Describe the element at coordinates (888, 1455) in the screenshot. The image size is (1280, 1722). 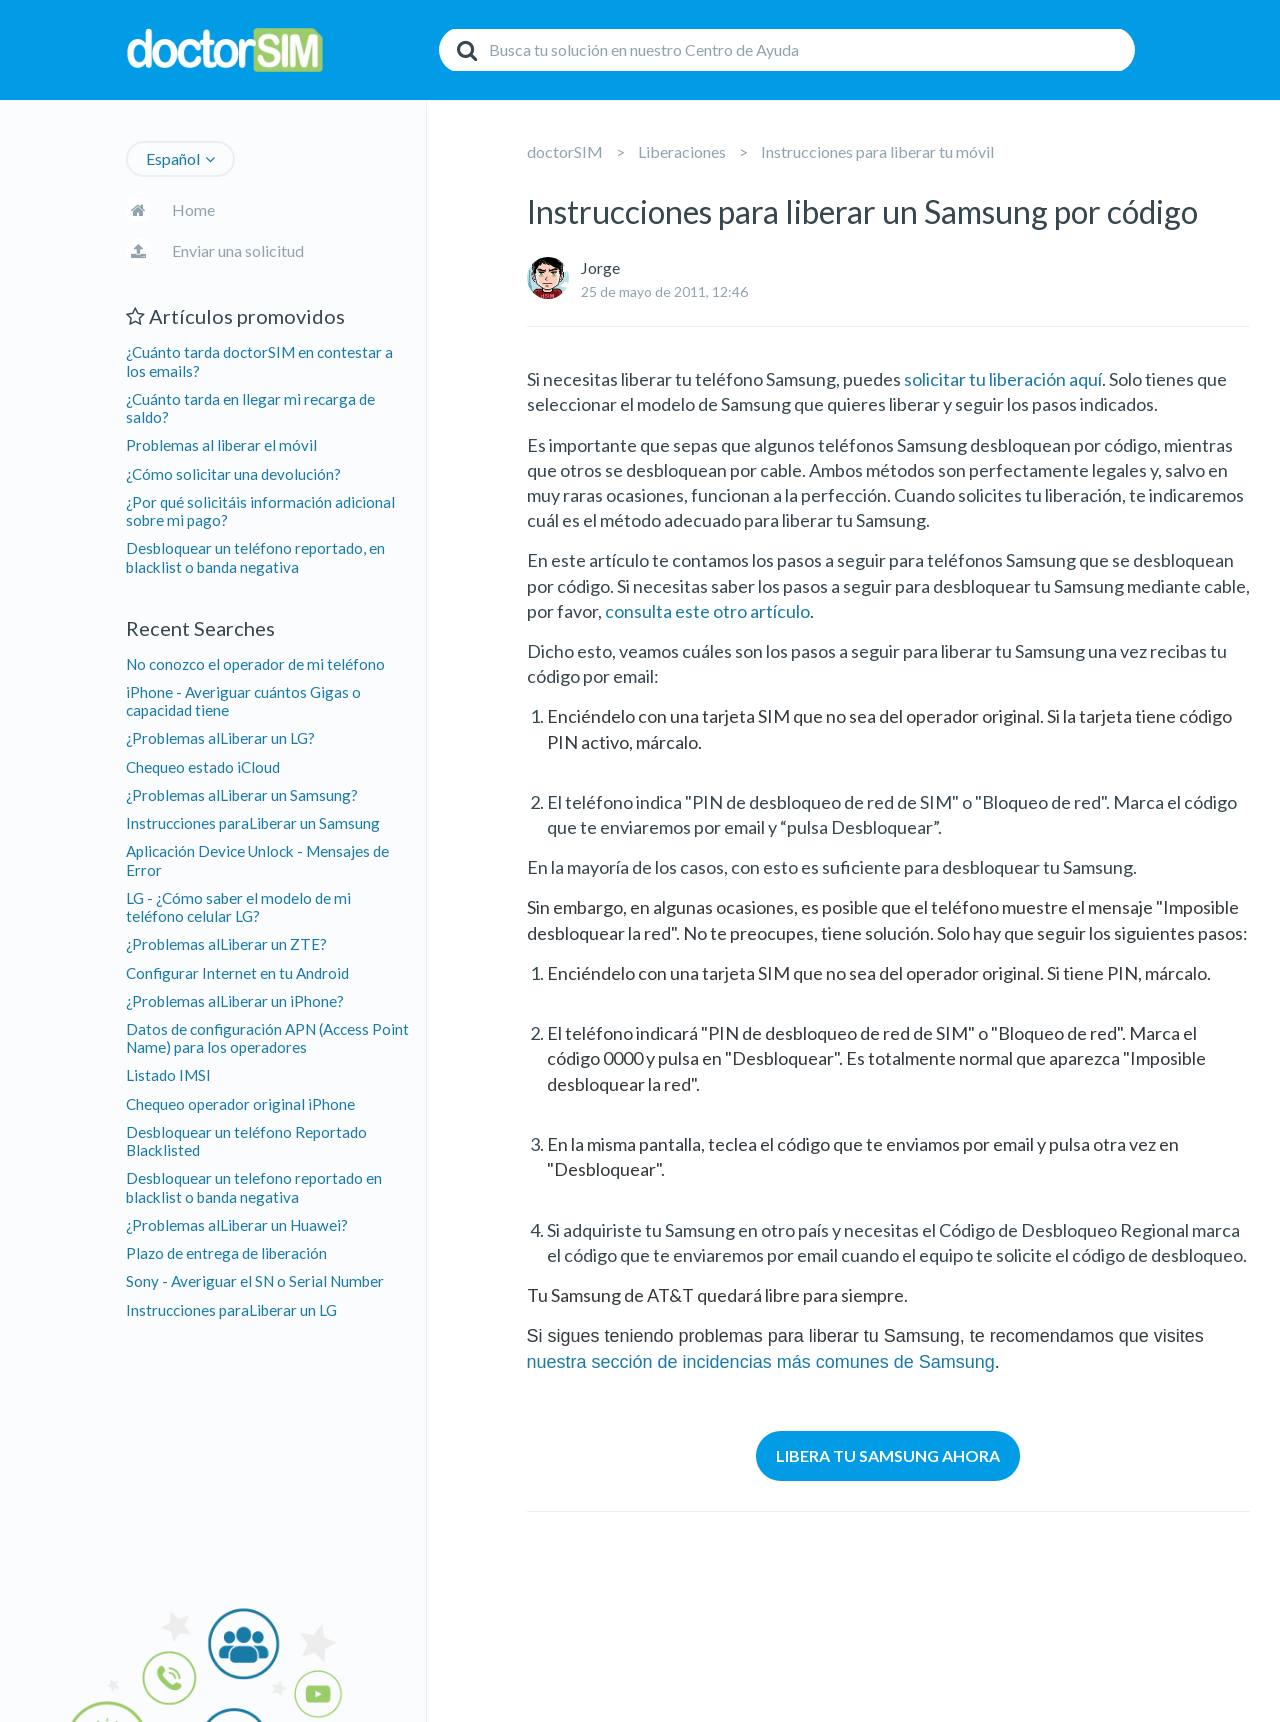
I see `LIBERA TU SAMSUNG AHORA` at that location.